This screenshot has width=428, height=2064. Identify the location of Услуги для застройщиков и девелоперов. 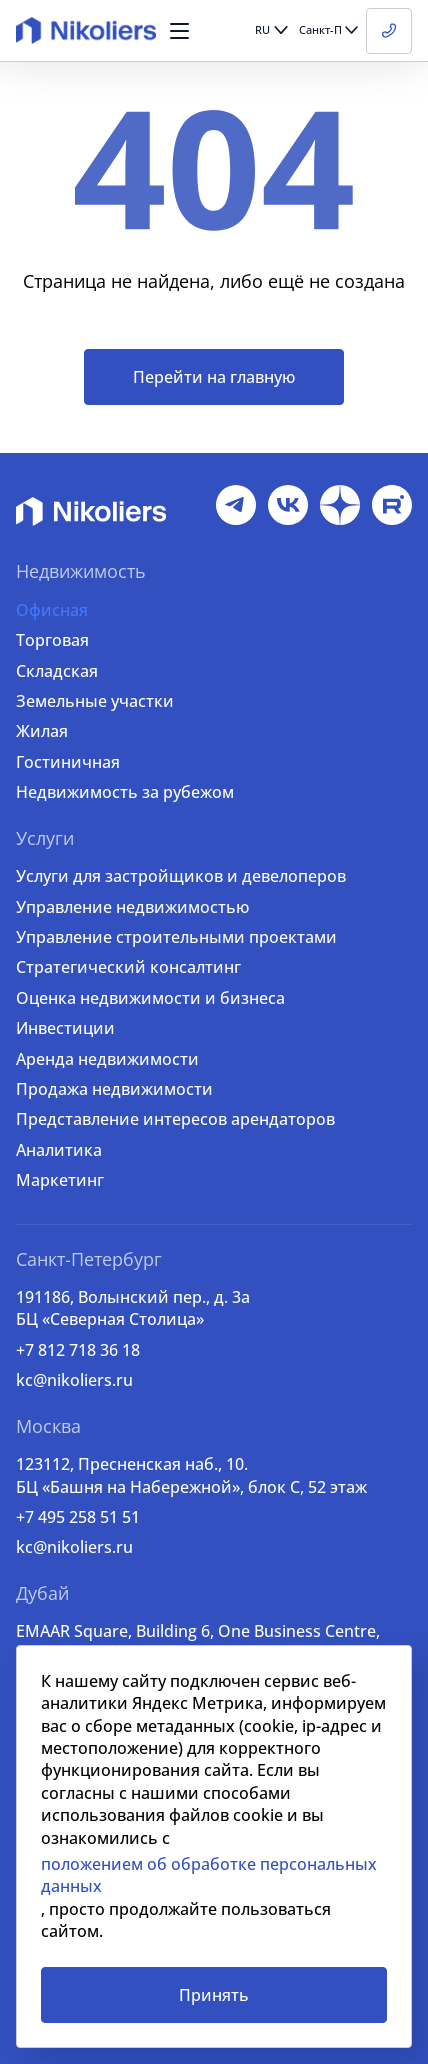
(181, 876).